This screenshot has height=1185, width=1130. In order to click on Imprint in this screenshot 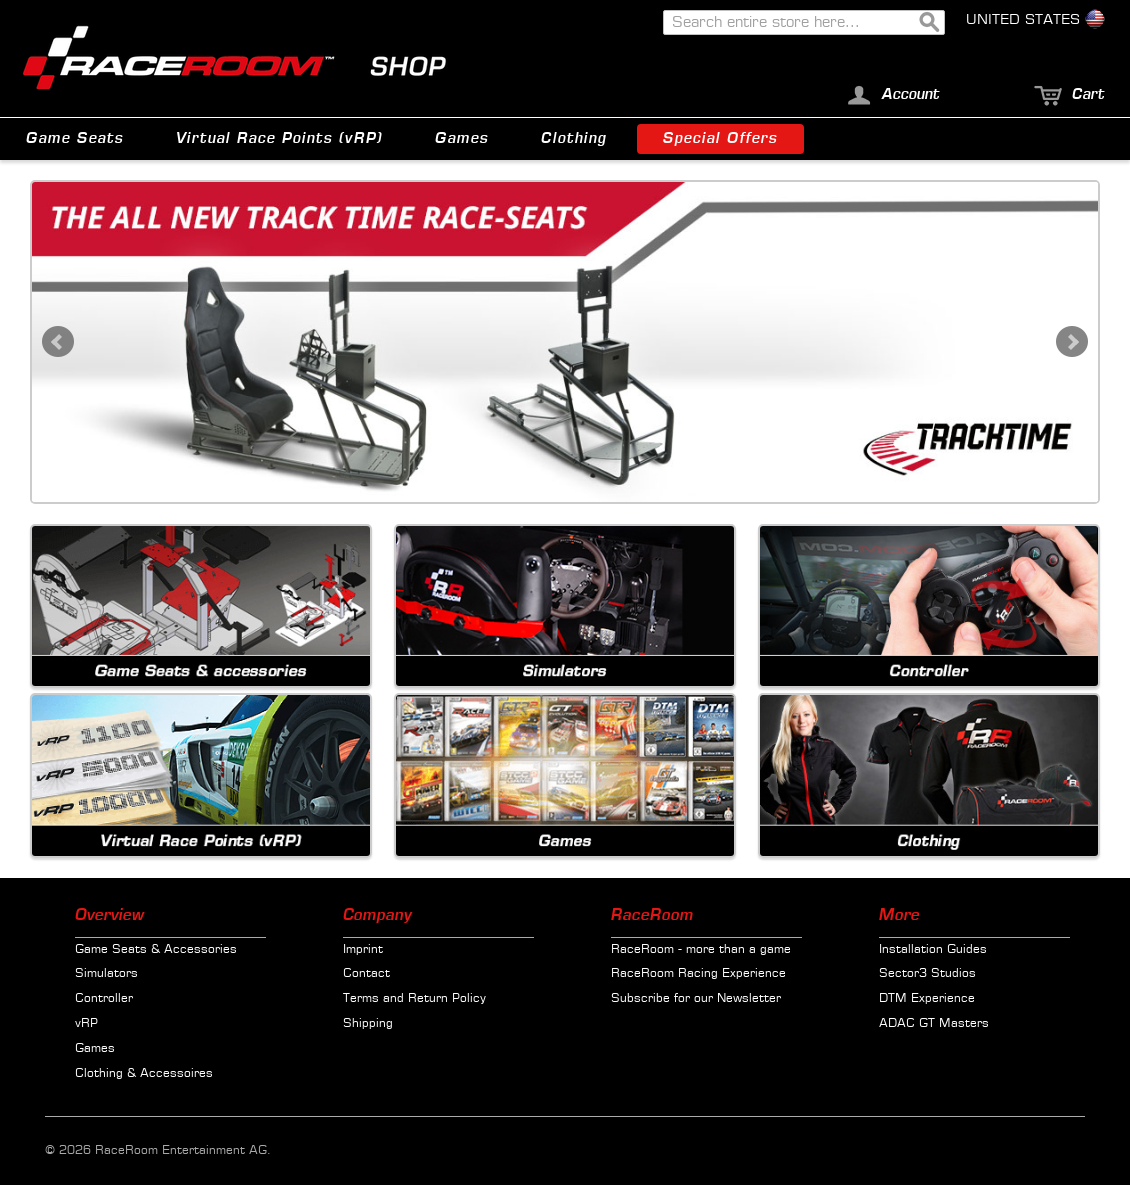, I will do `click(363, 950)`.